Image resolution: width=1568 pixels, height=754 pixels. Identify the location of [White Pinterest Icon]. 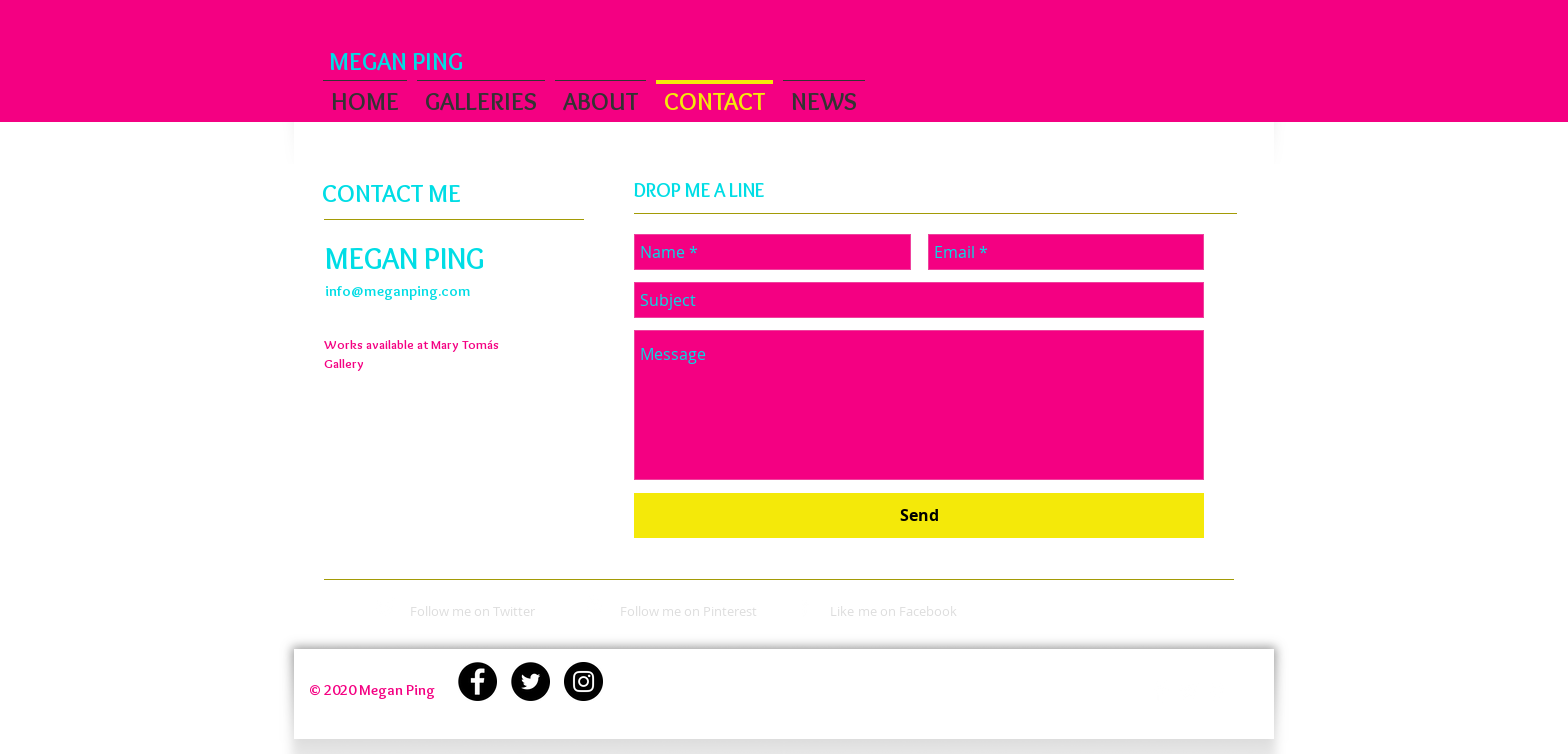
(594, 606).